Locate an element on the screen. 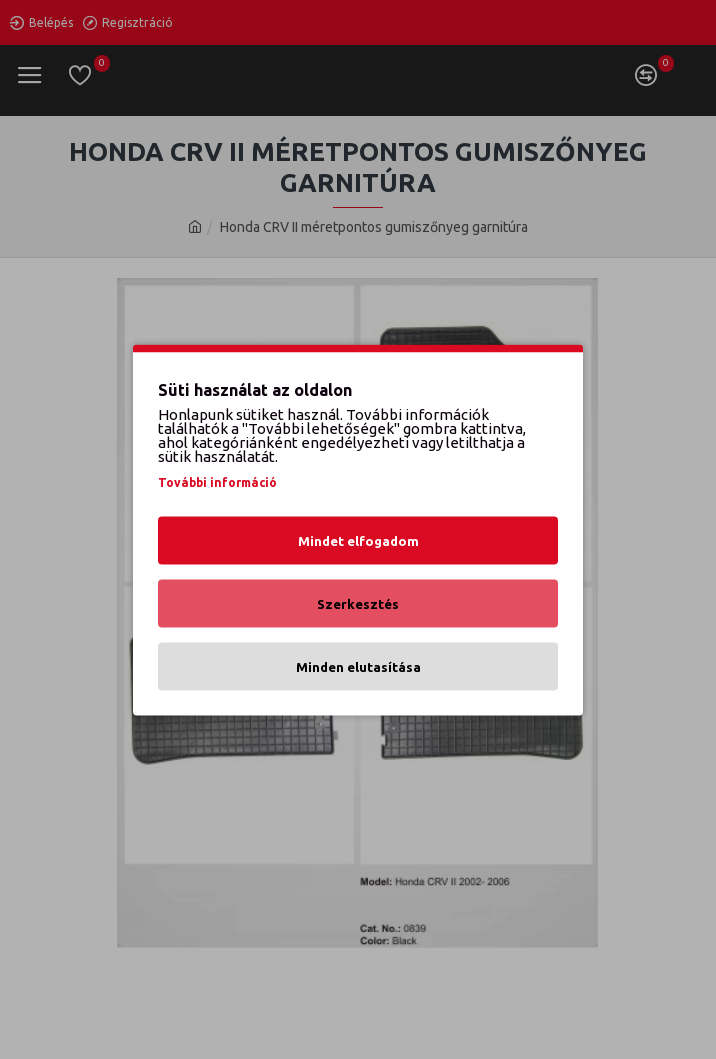 This screenshot has height=1059, width=716. Mindet elfogadom is located at coordinates (358, 540).